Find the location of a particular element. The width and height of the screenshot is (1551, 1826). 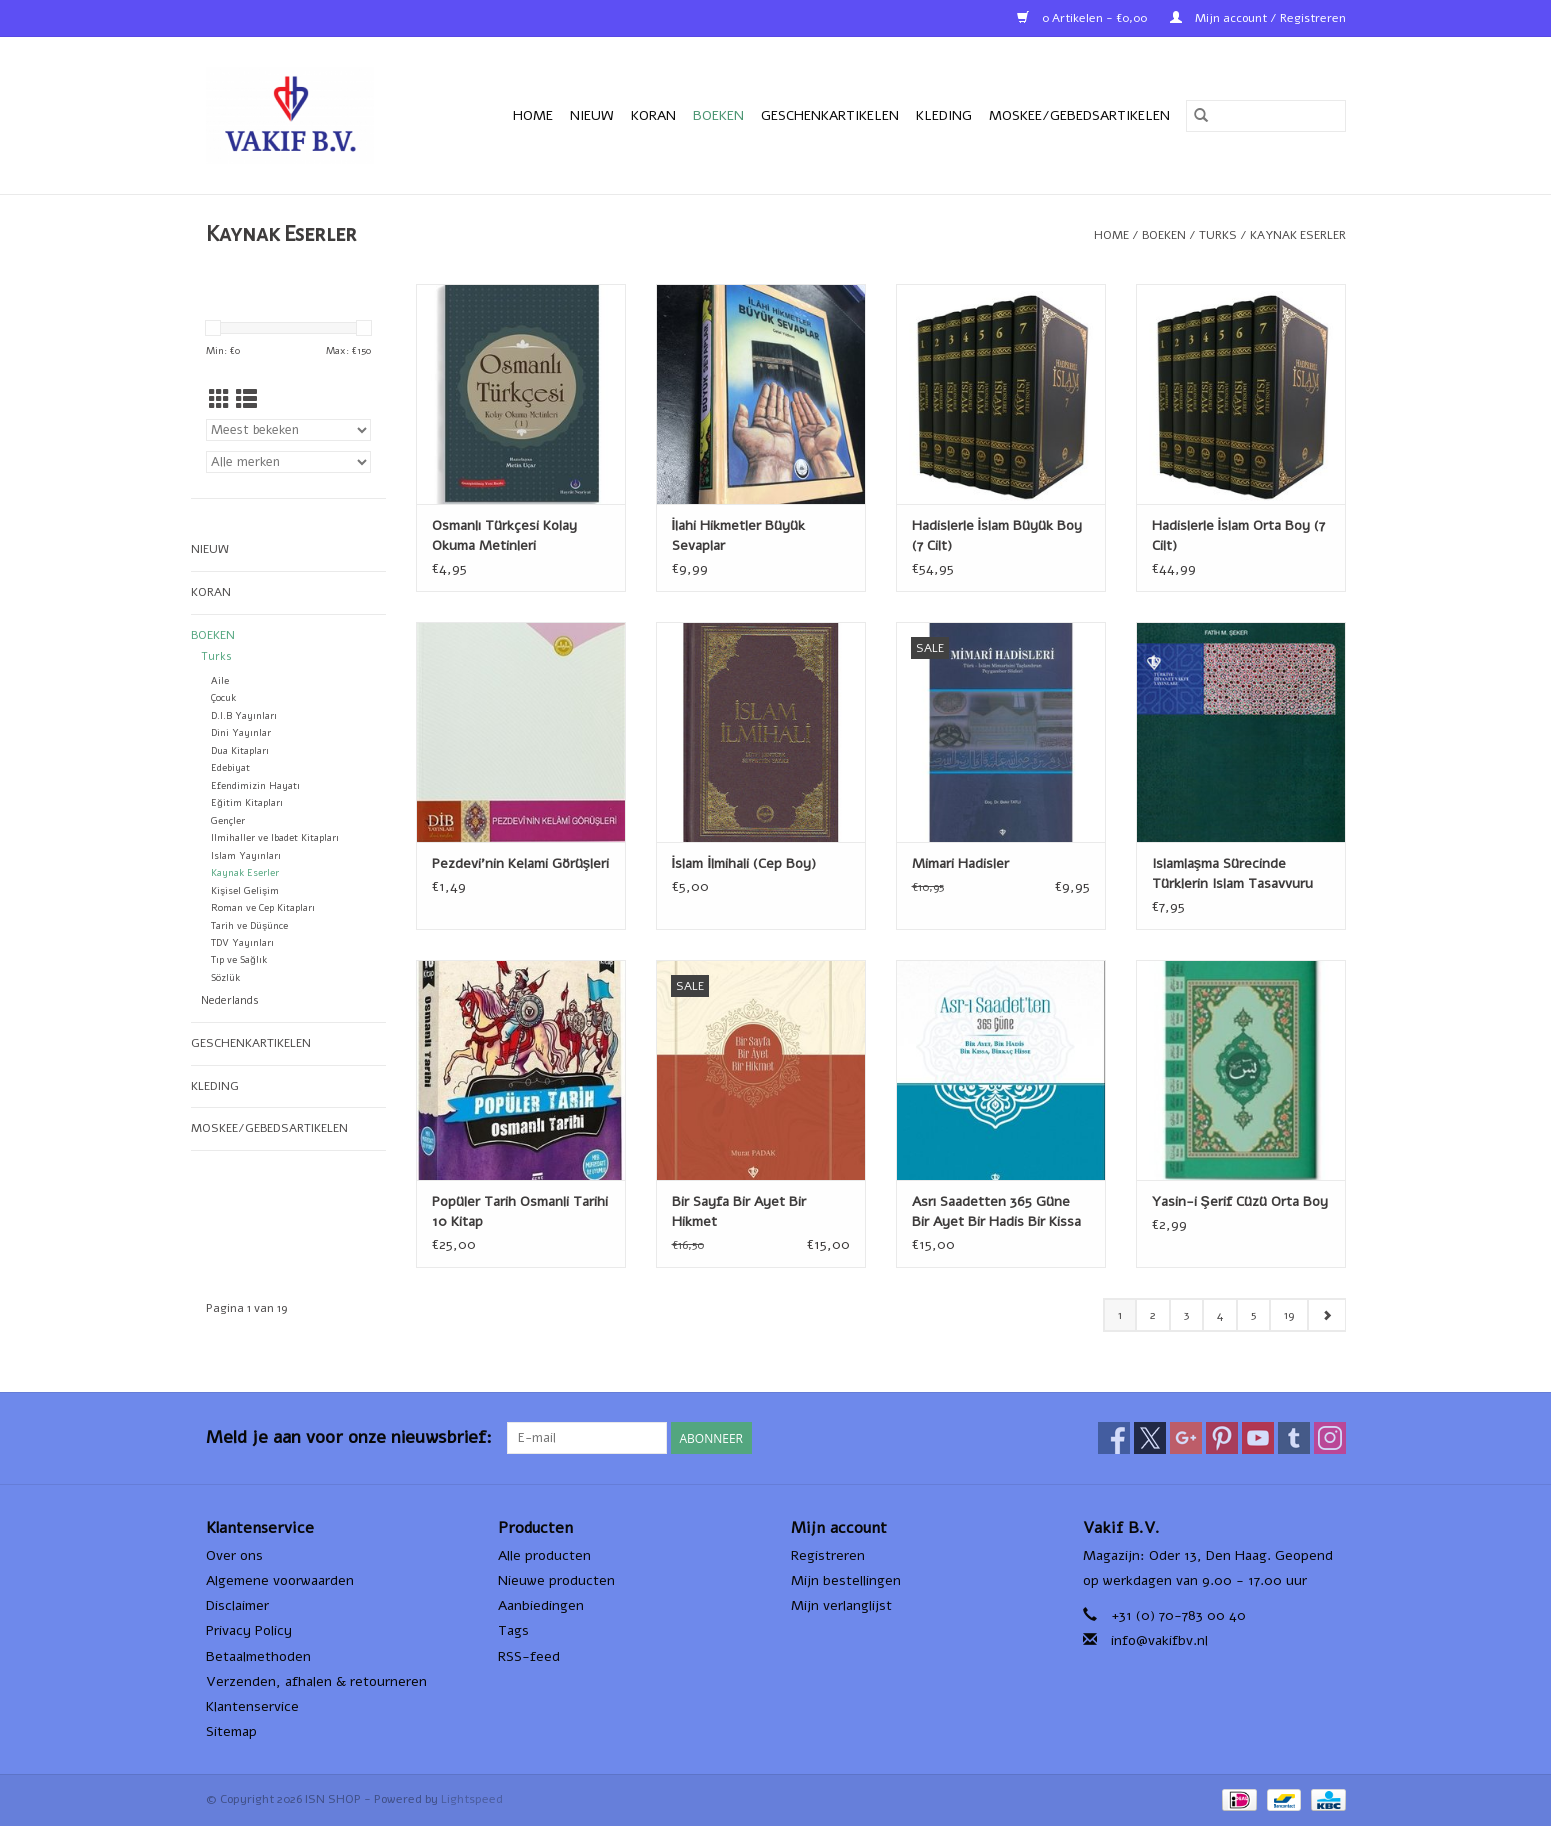

Turks is located at coordinates (1218, 235).